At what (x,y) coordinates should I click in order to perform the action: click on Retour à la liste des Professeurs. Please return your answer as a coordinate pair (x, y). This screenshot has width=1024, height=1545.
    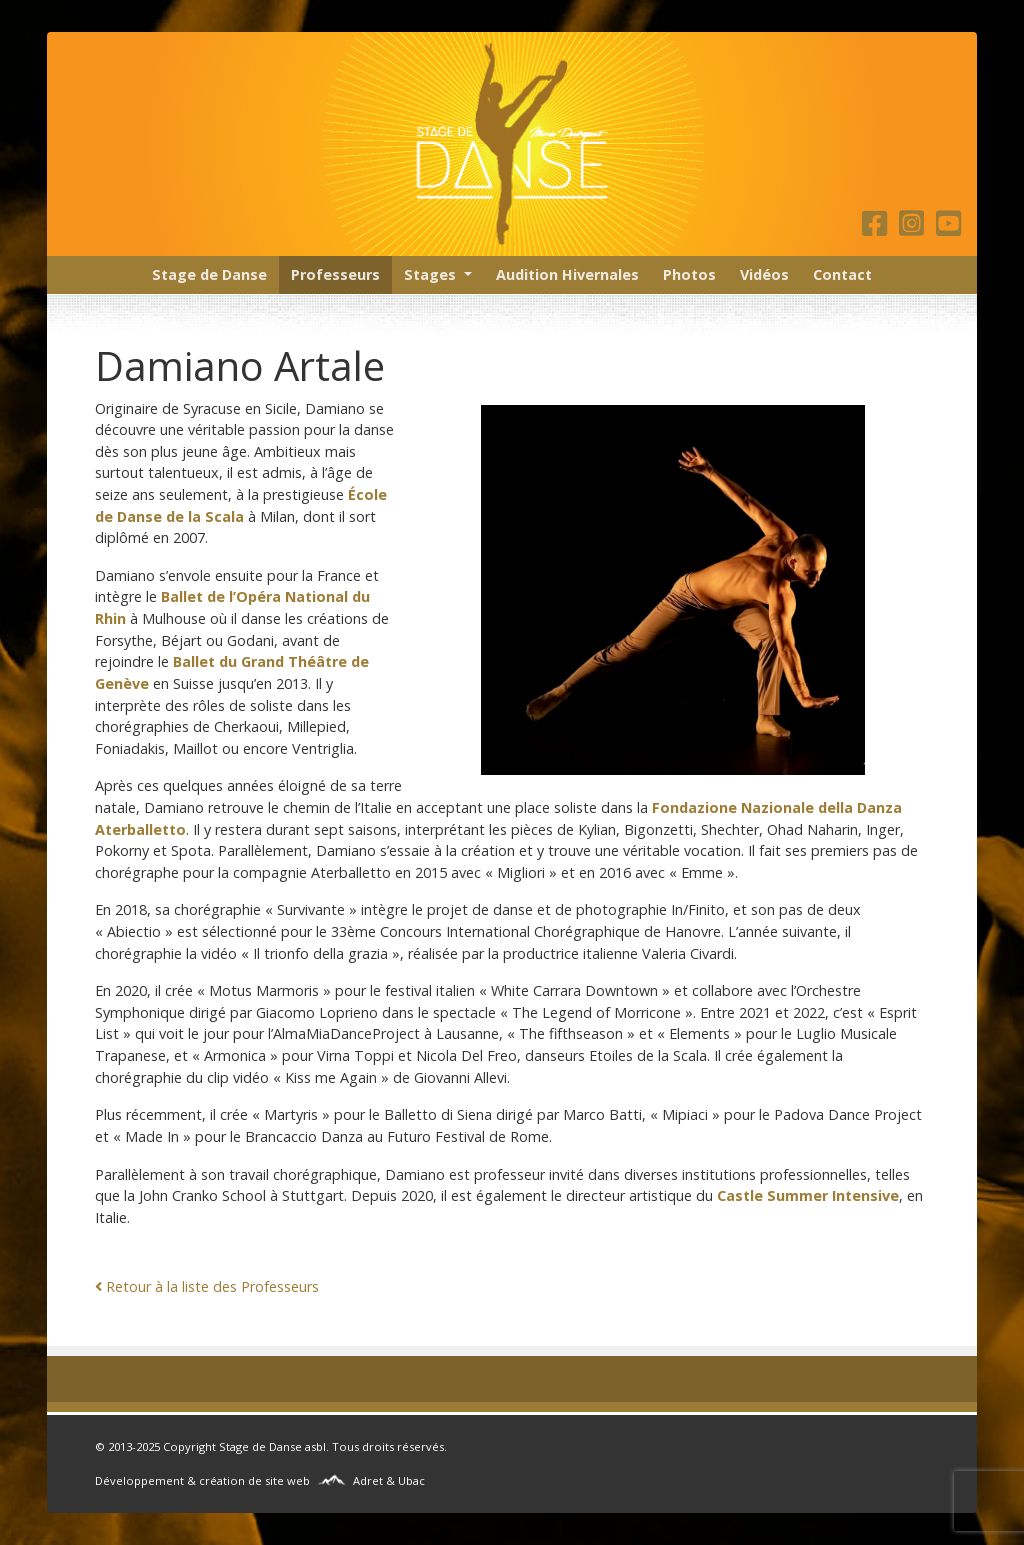
    Looking at the image, I should click on (207, 1286).